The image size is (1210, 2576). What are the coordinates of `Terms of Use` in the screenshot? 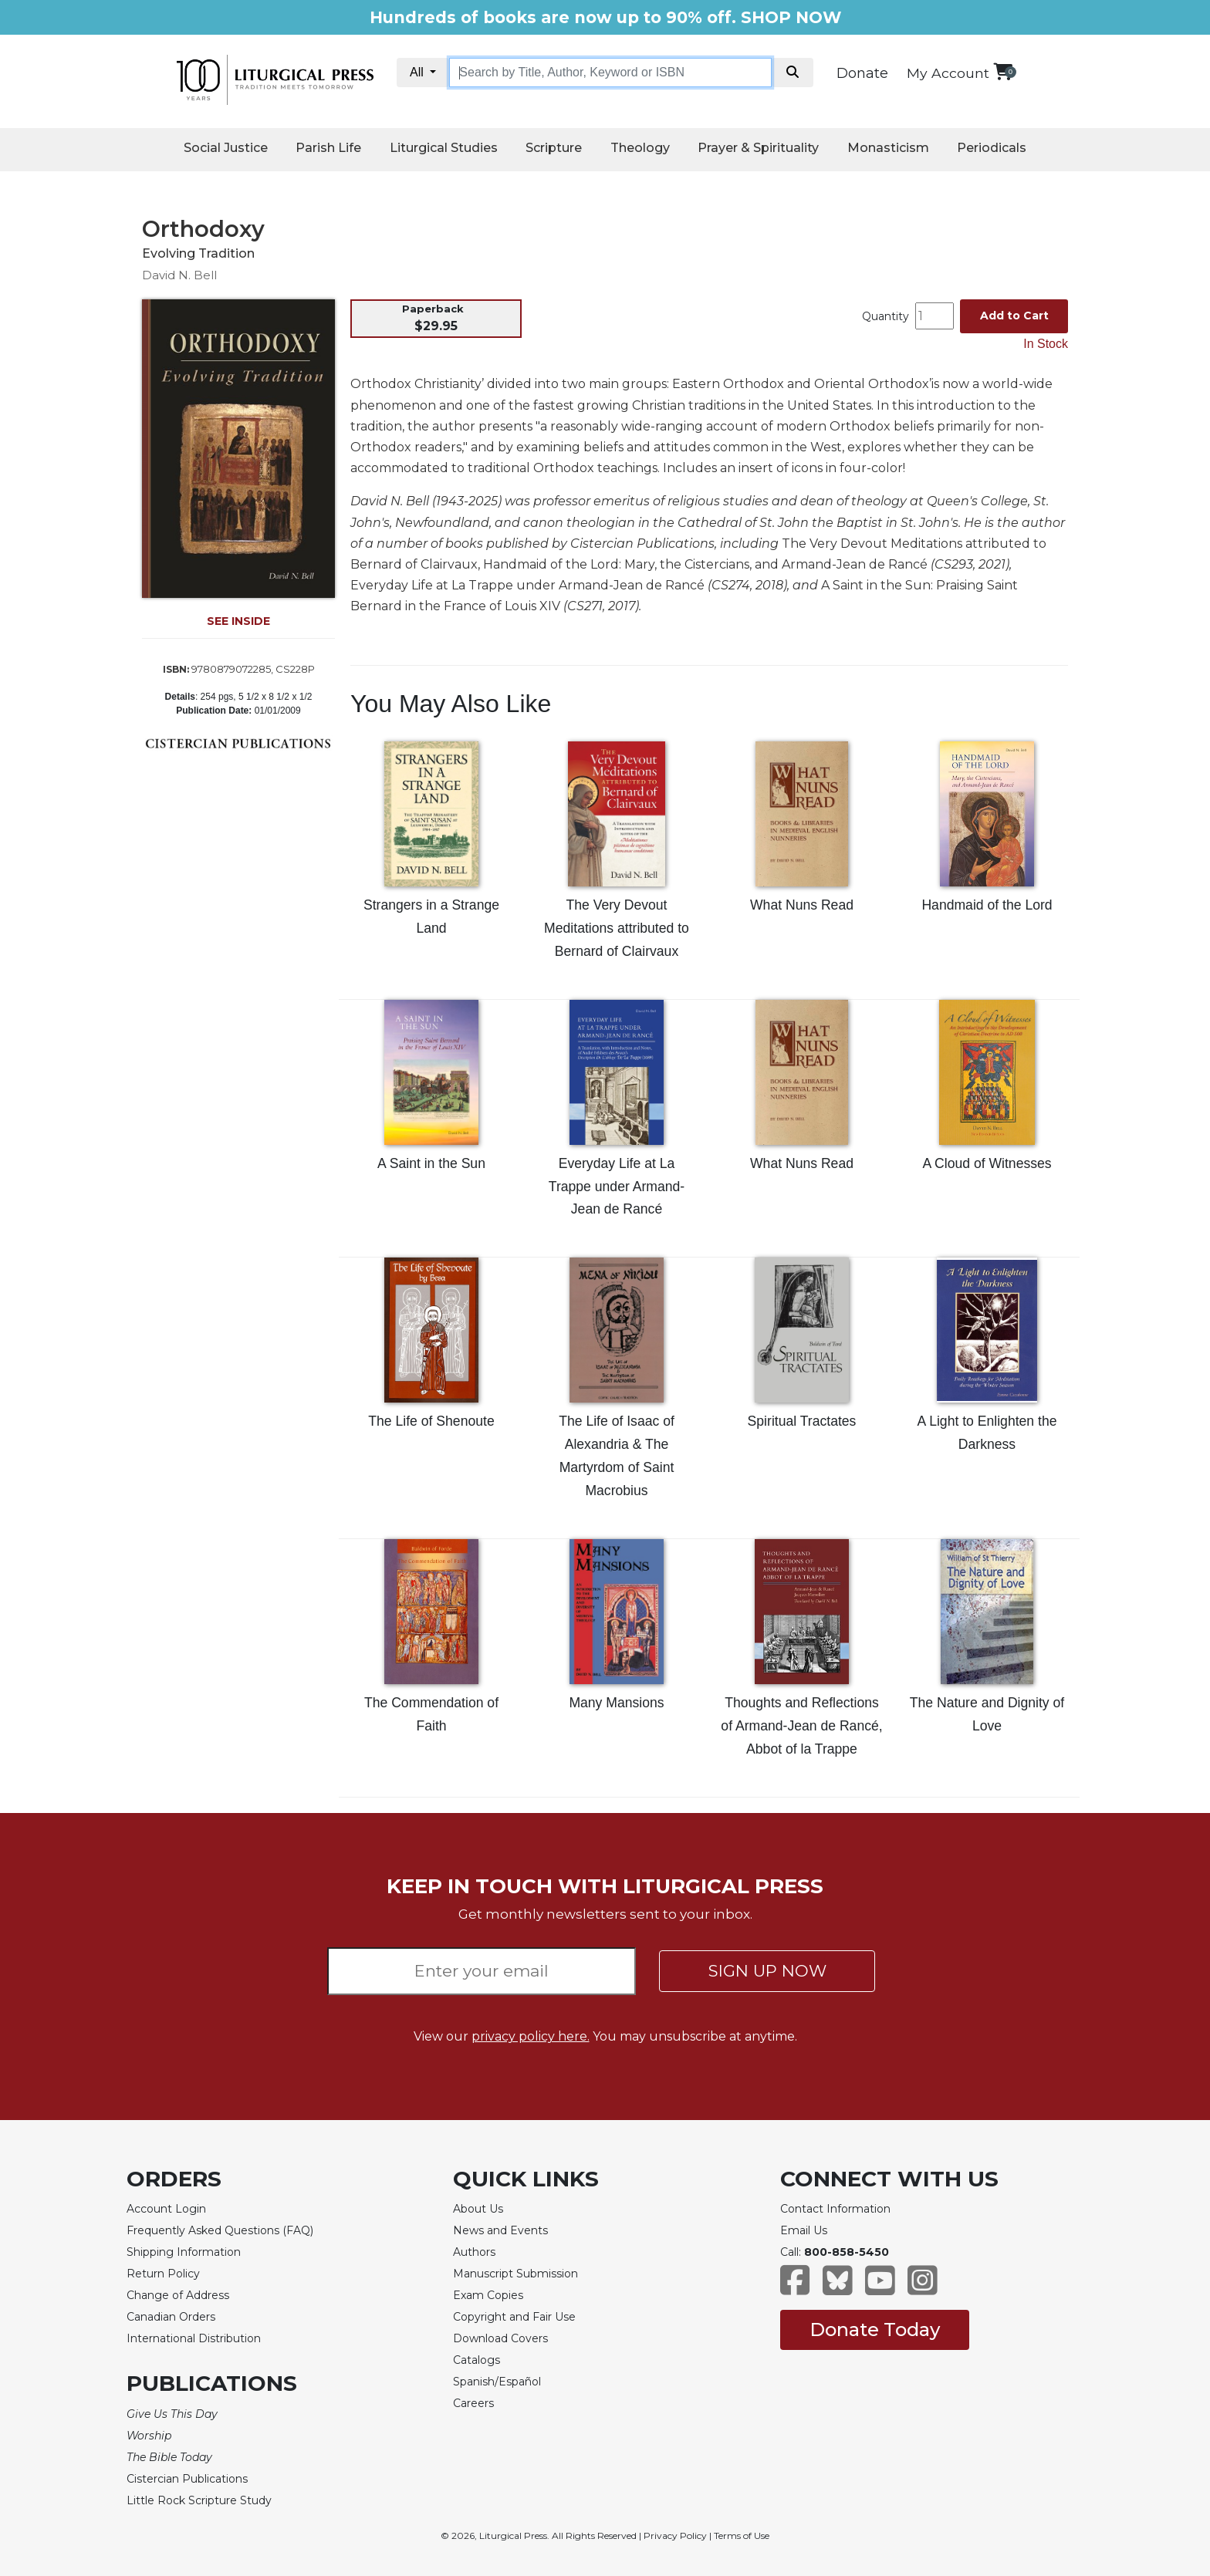 It's located at (741, 2535).